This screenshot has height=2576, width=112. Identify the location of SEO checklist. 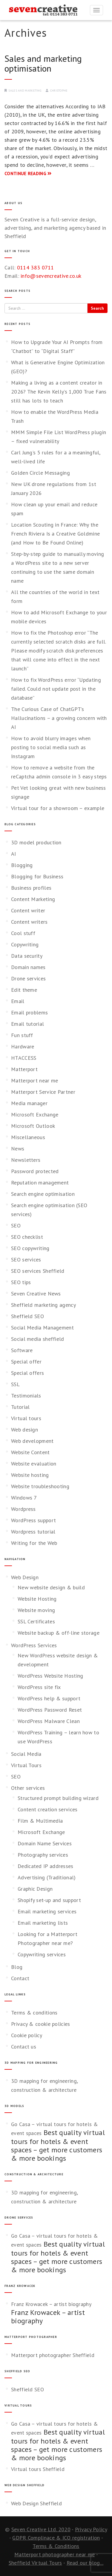
(27, 1236).